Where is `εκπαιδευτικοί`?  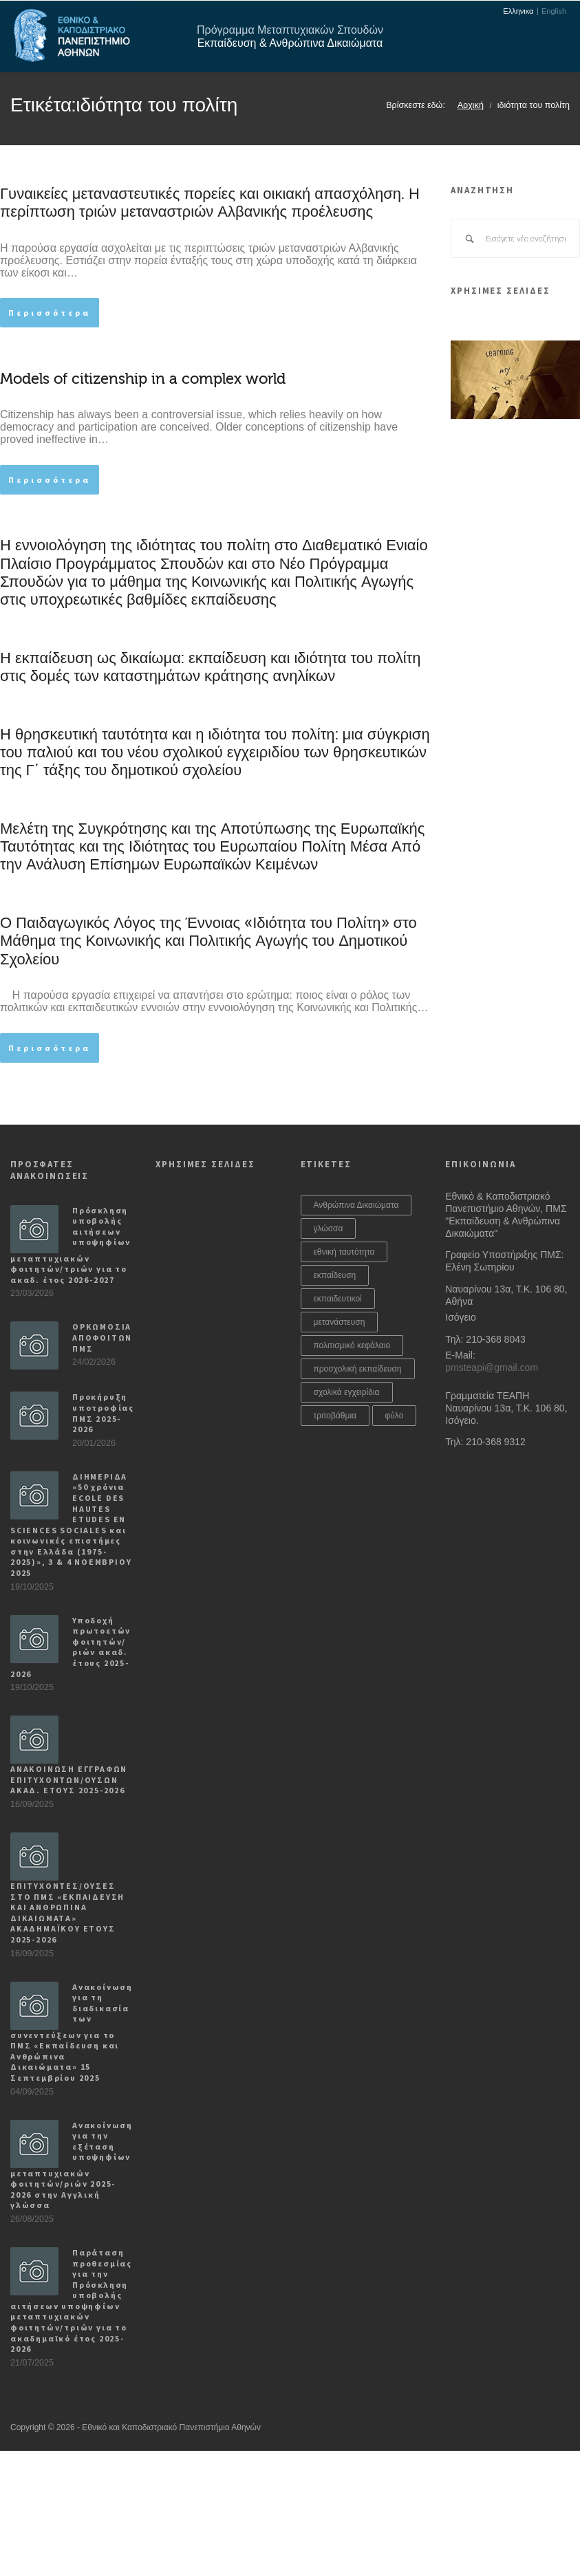 εκπαιδευτικοί is located at coordinates (338, 1298).